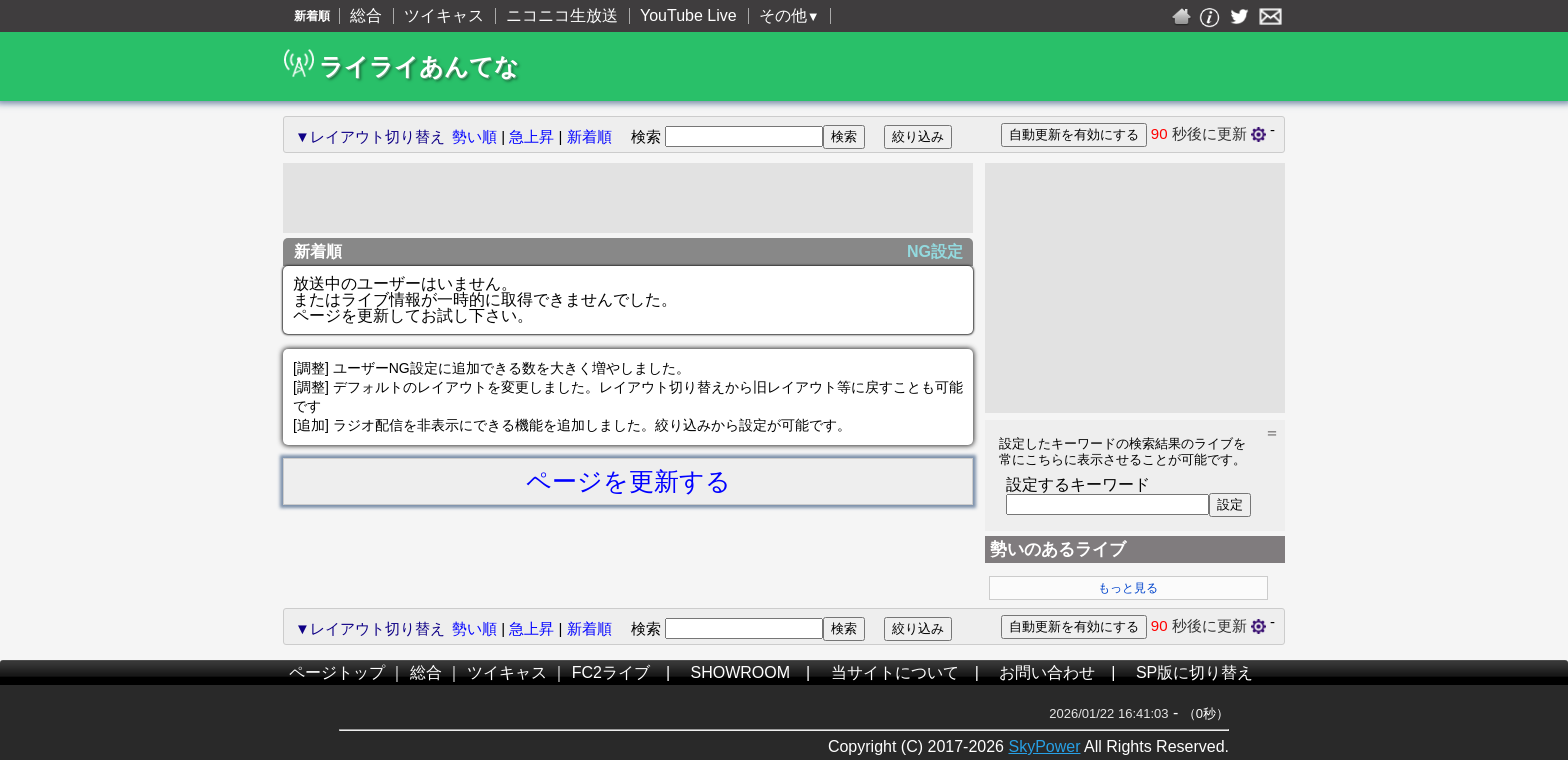  Describe the element at coordinates (1047, 672) in the screenshot. I see `お問い合わせ` at that location.